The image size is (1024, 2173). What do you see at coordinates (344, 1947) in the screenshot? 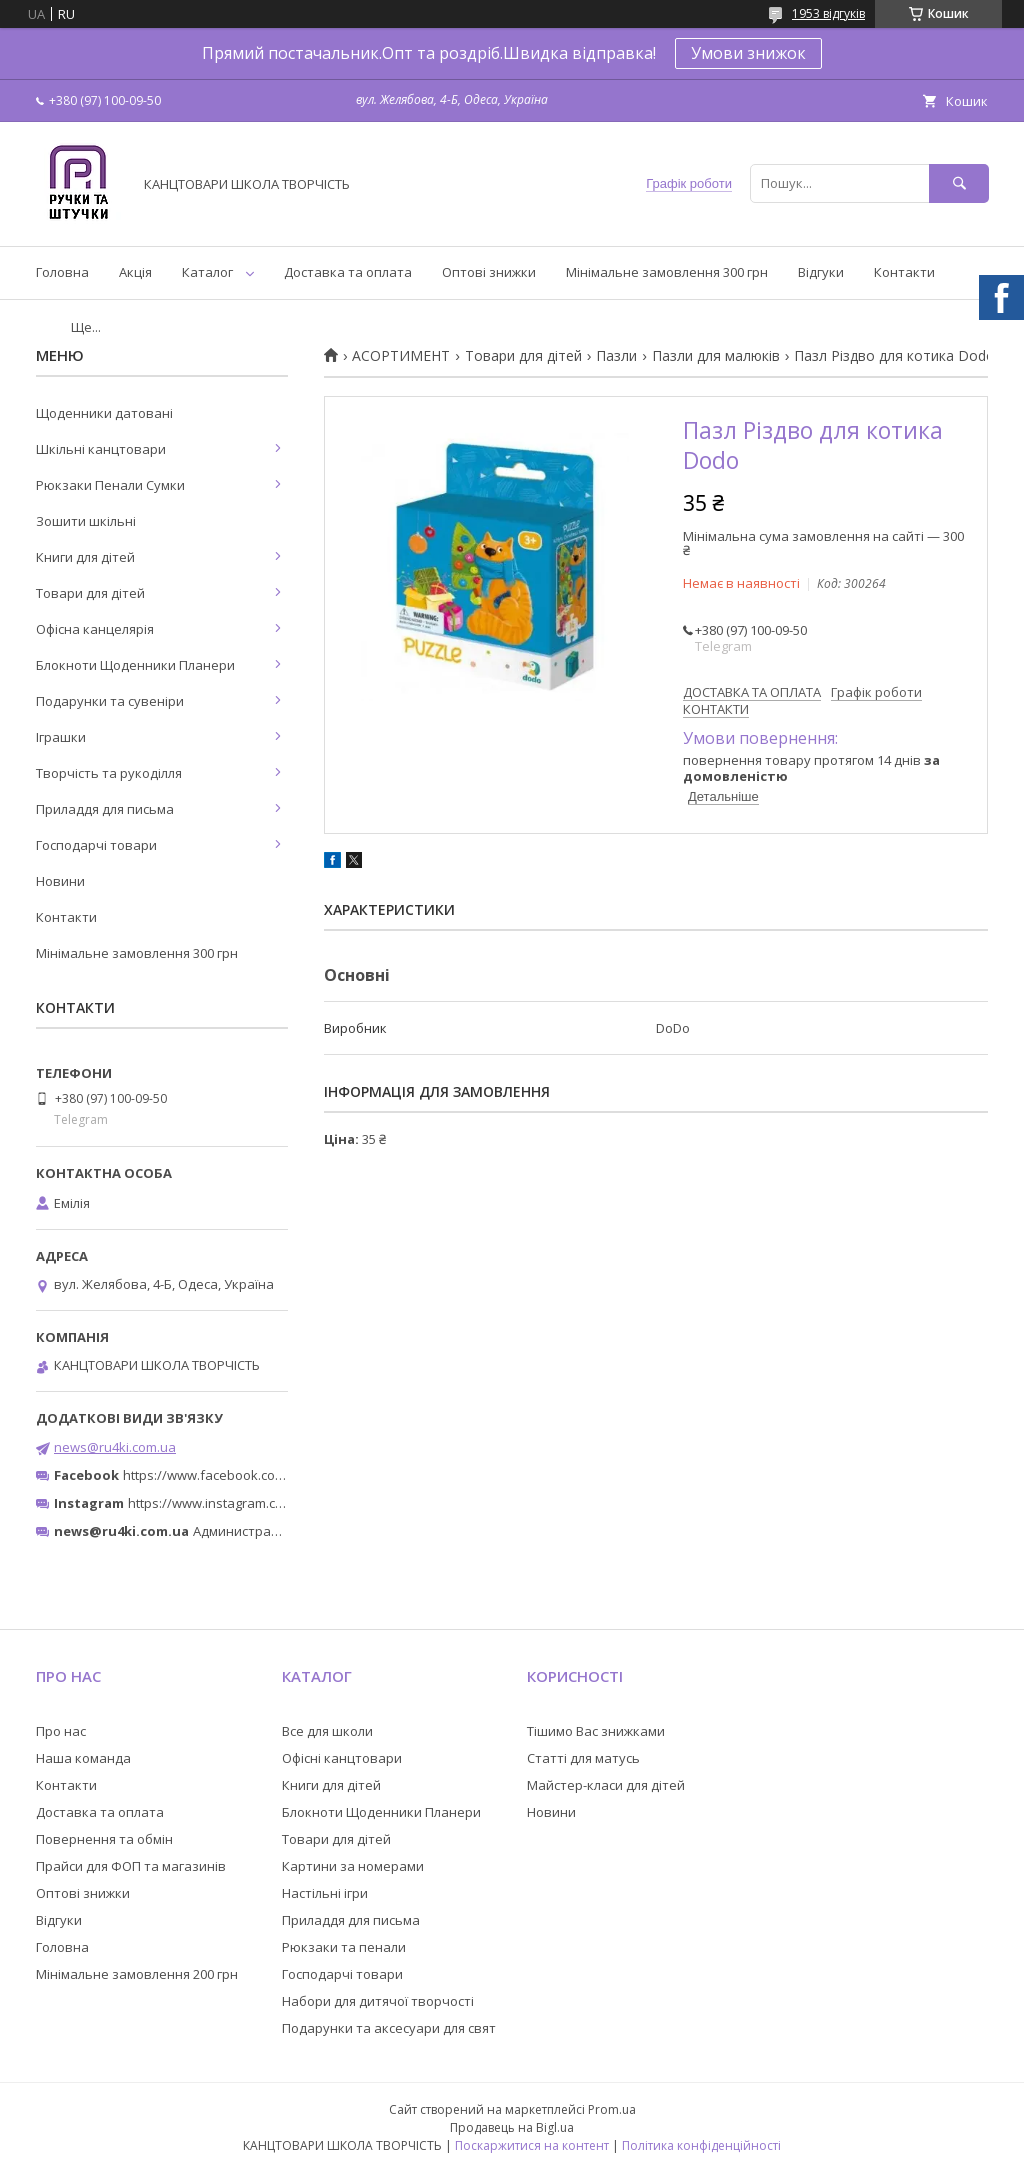
I see `Рюкзаки та пенали` at bounding box center [344, 1947].